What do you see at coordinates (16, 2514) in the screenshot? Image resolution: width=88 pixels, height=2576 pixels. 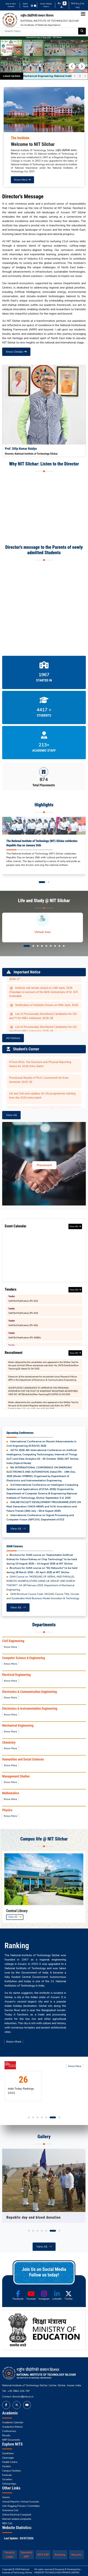 I see `Online Electrical Complaint` at bounding box center [16, 2514].